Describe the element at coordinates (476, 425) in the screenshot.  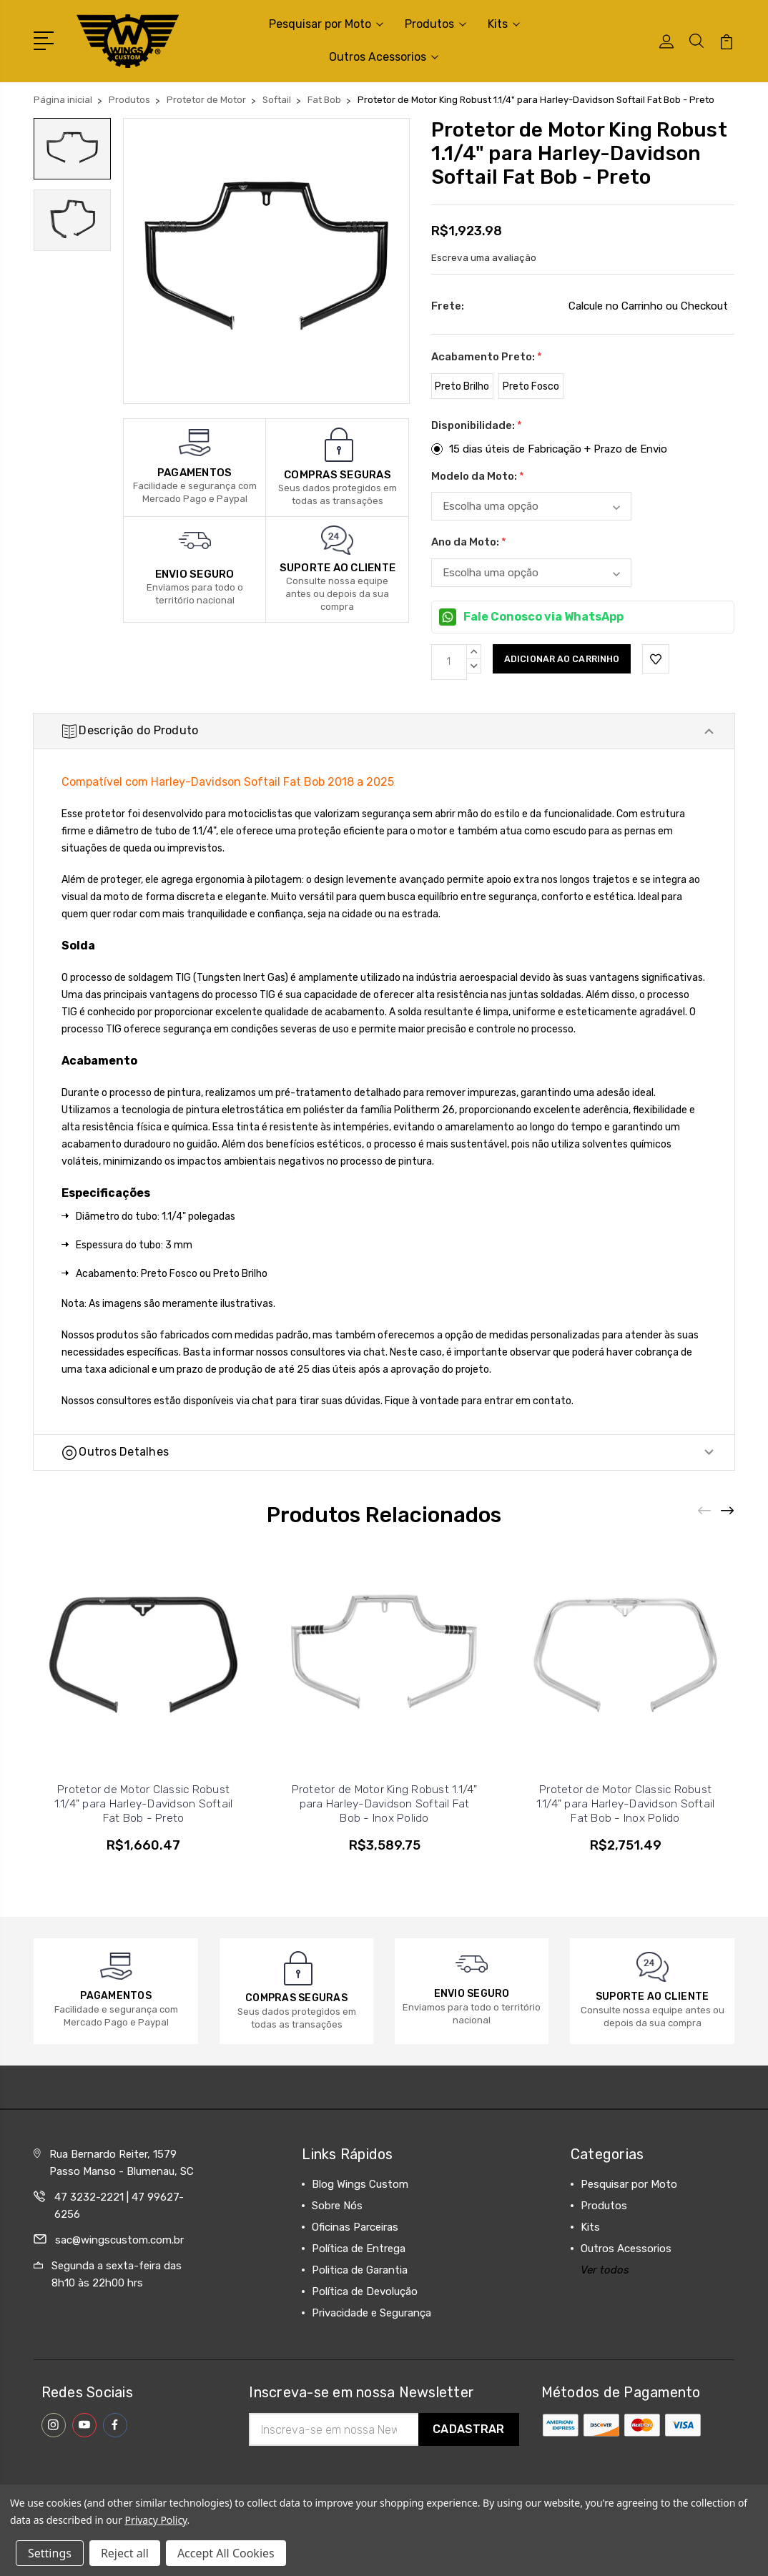
I see `Disponibilidade:` at that location.